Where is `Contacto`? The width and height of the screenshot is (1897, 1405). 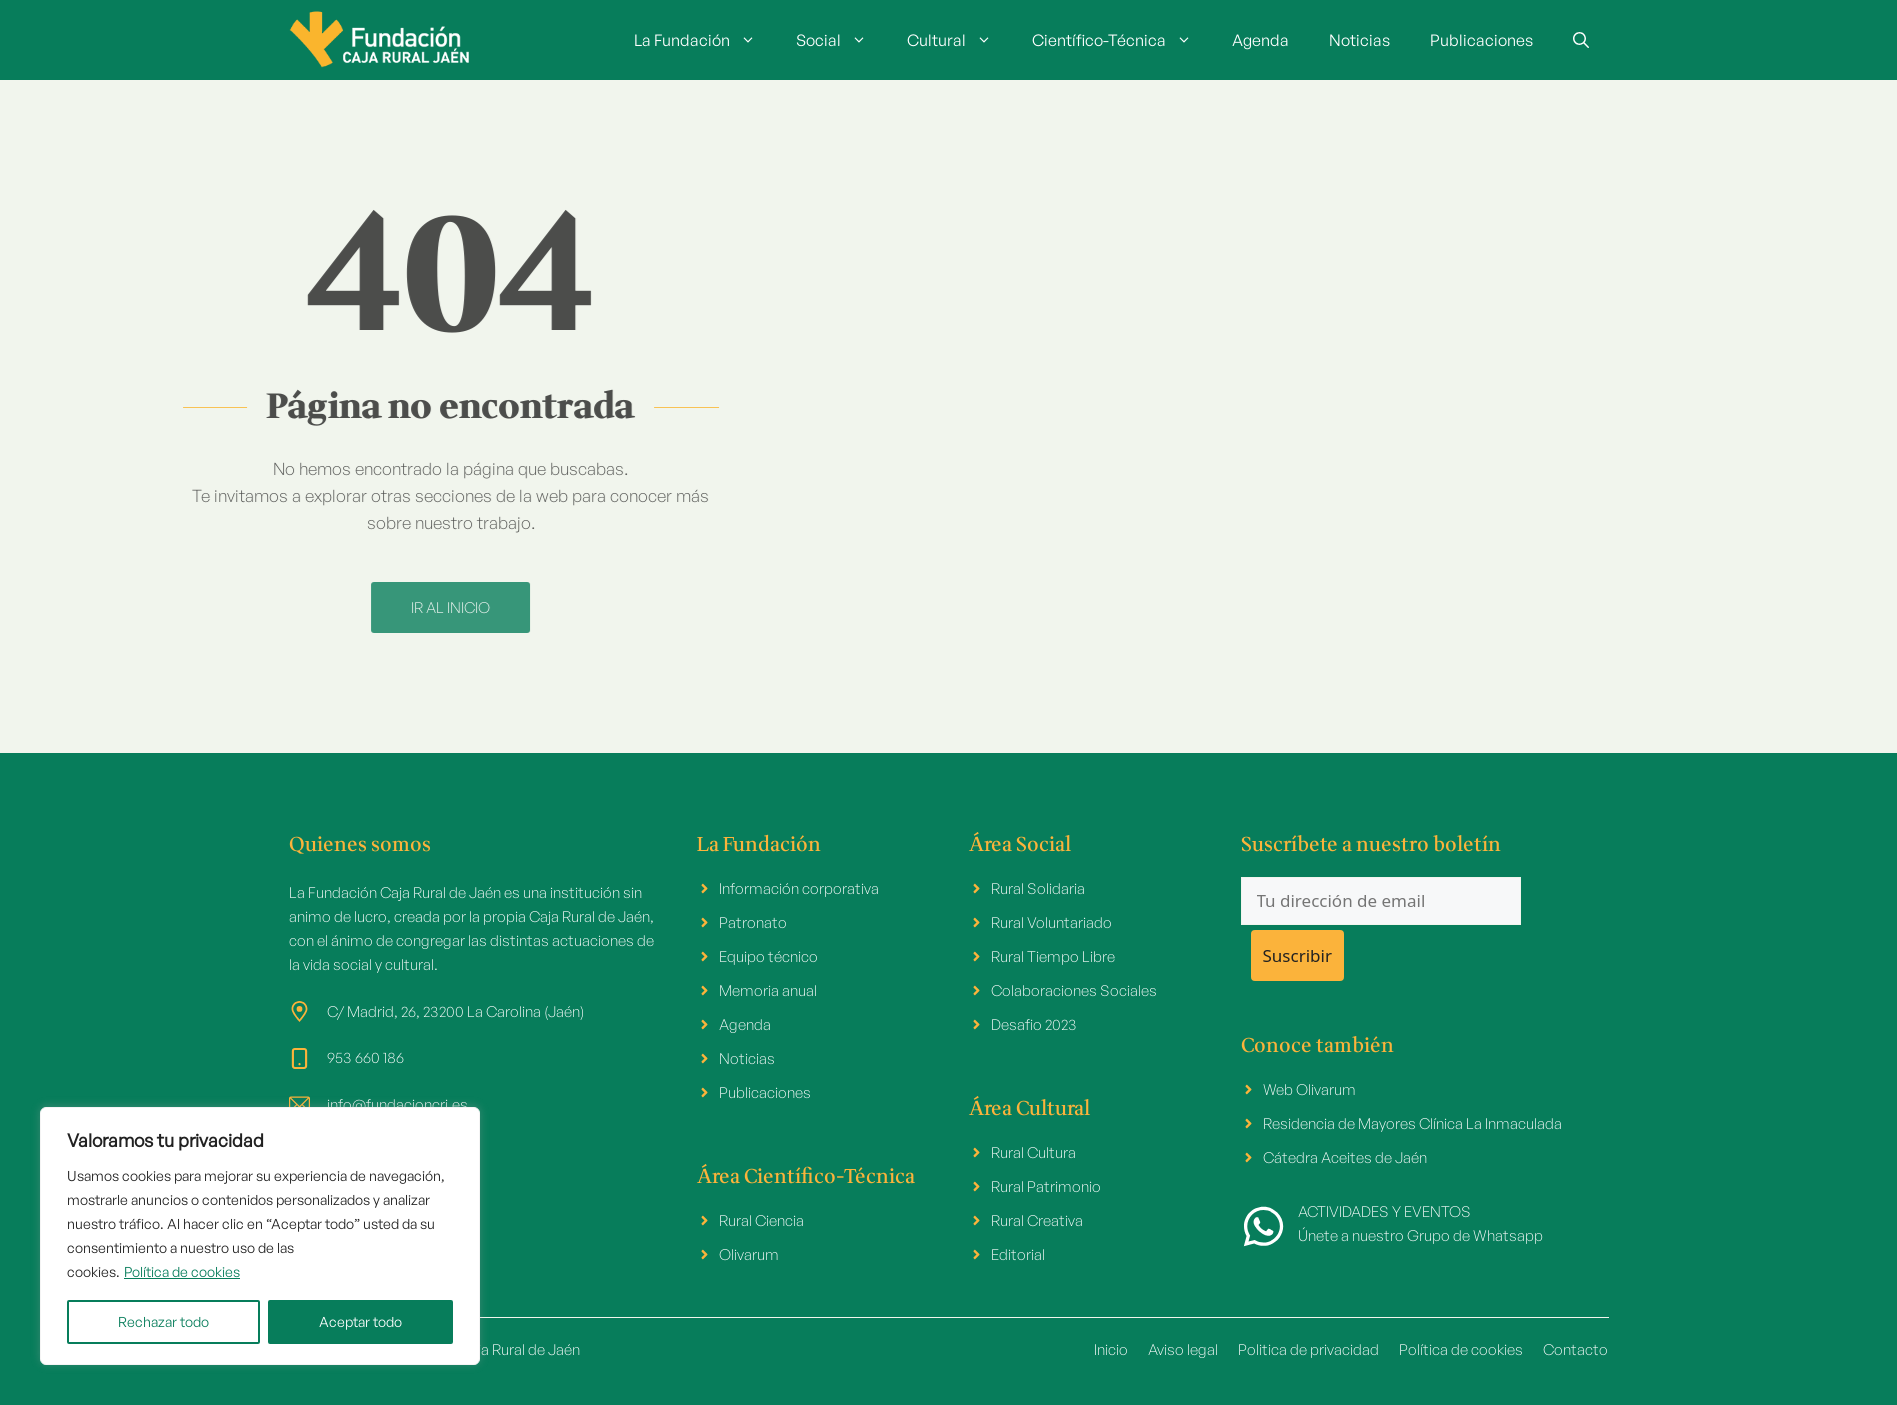 Contacto is located at coordinates (1575, 1349).